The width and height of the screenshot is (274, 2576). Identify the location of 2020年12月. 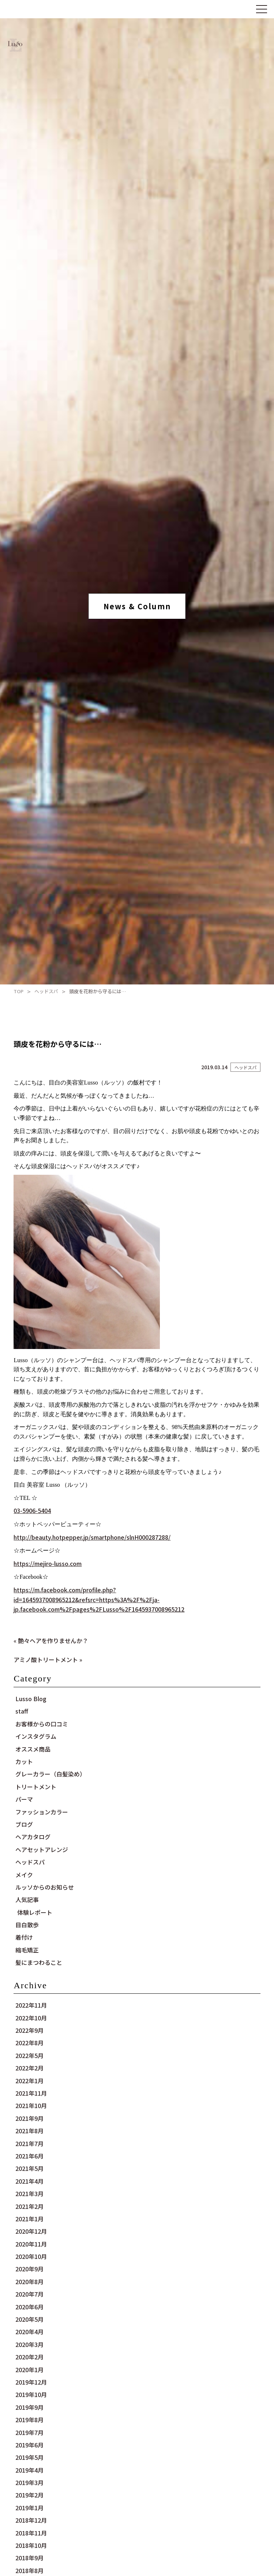
(31, 2231).